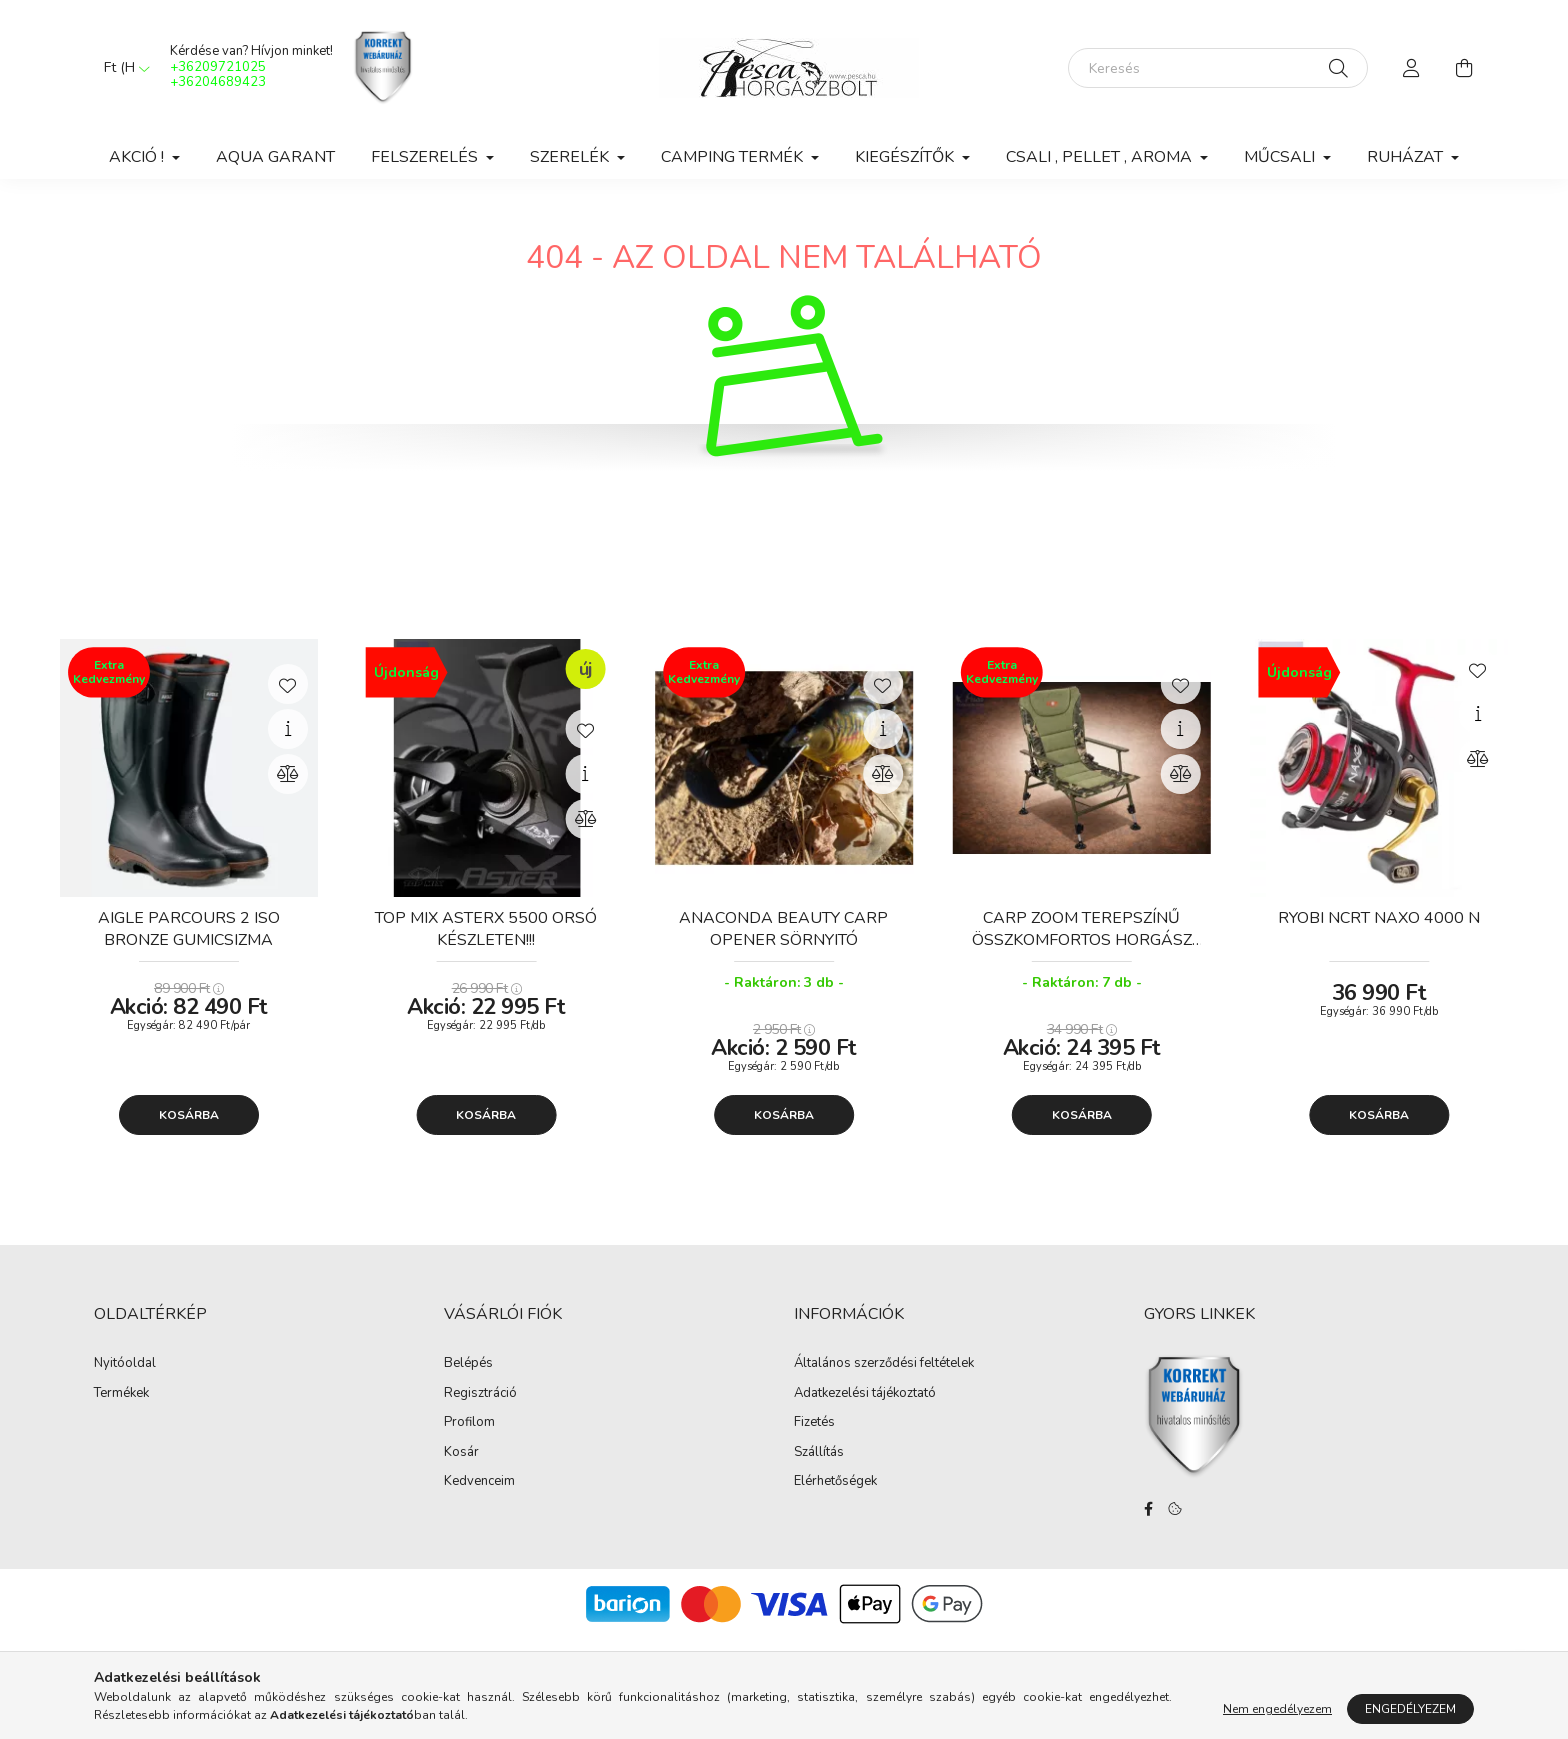 The height and width of the screenshot is (1739, 1568). I want to click on Camping Termék [button], so click(734, 157).